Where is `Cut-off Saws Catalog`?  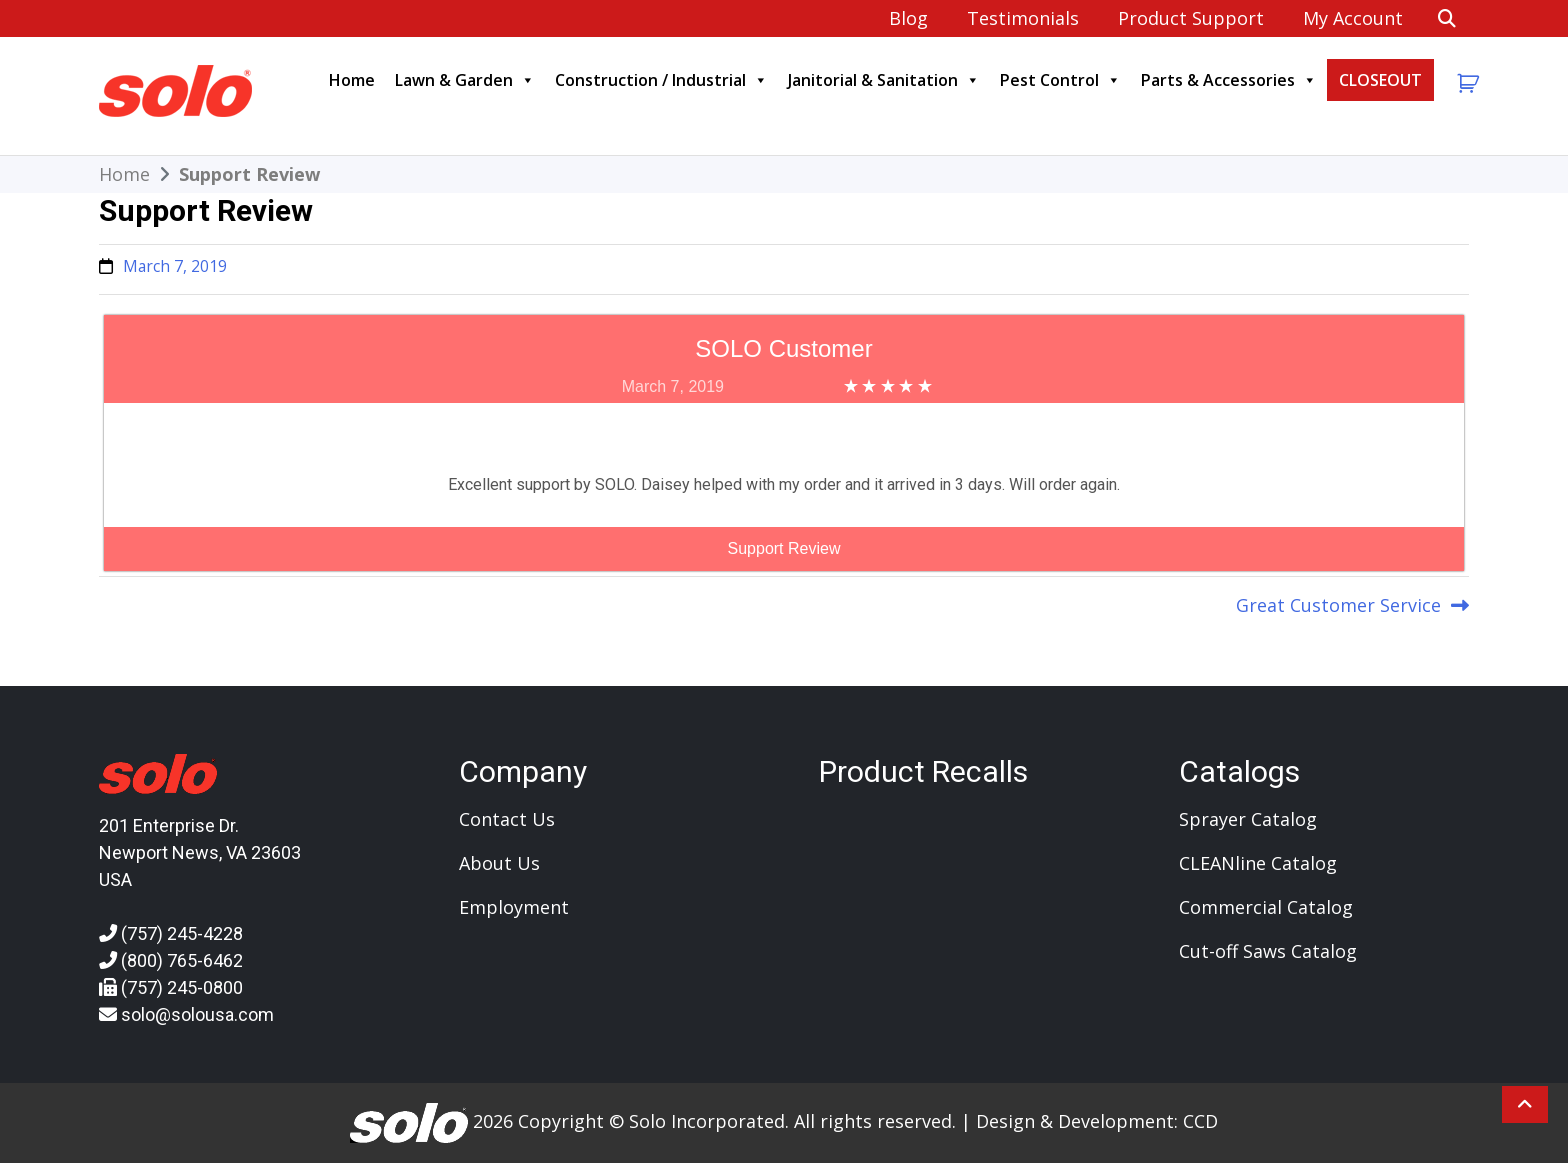
Cut-off Saws Catalog is located at coordinates (1268, 951).